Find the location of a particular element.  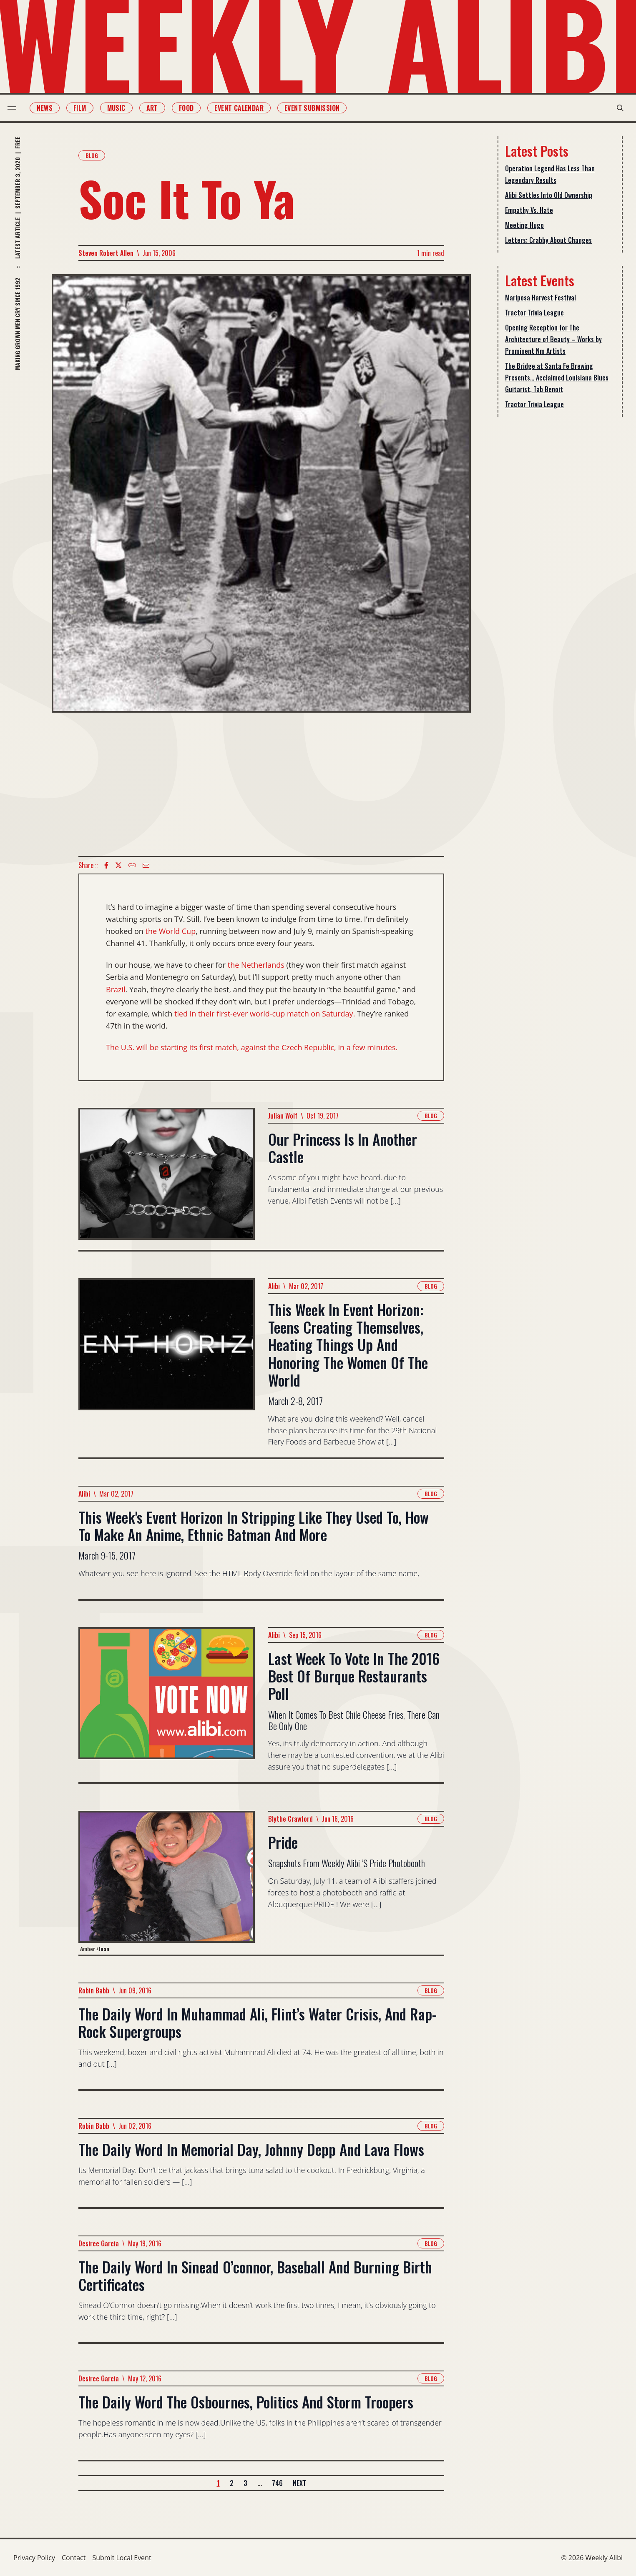

The Bridge at Santa Fe Brewing Presents… Acclaimed Louisiana Blues Guitarist, Tab Benoit is located at coordinates (556, 377).